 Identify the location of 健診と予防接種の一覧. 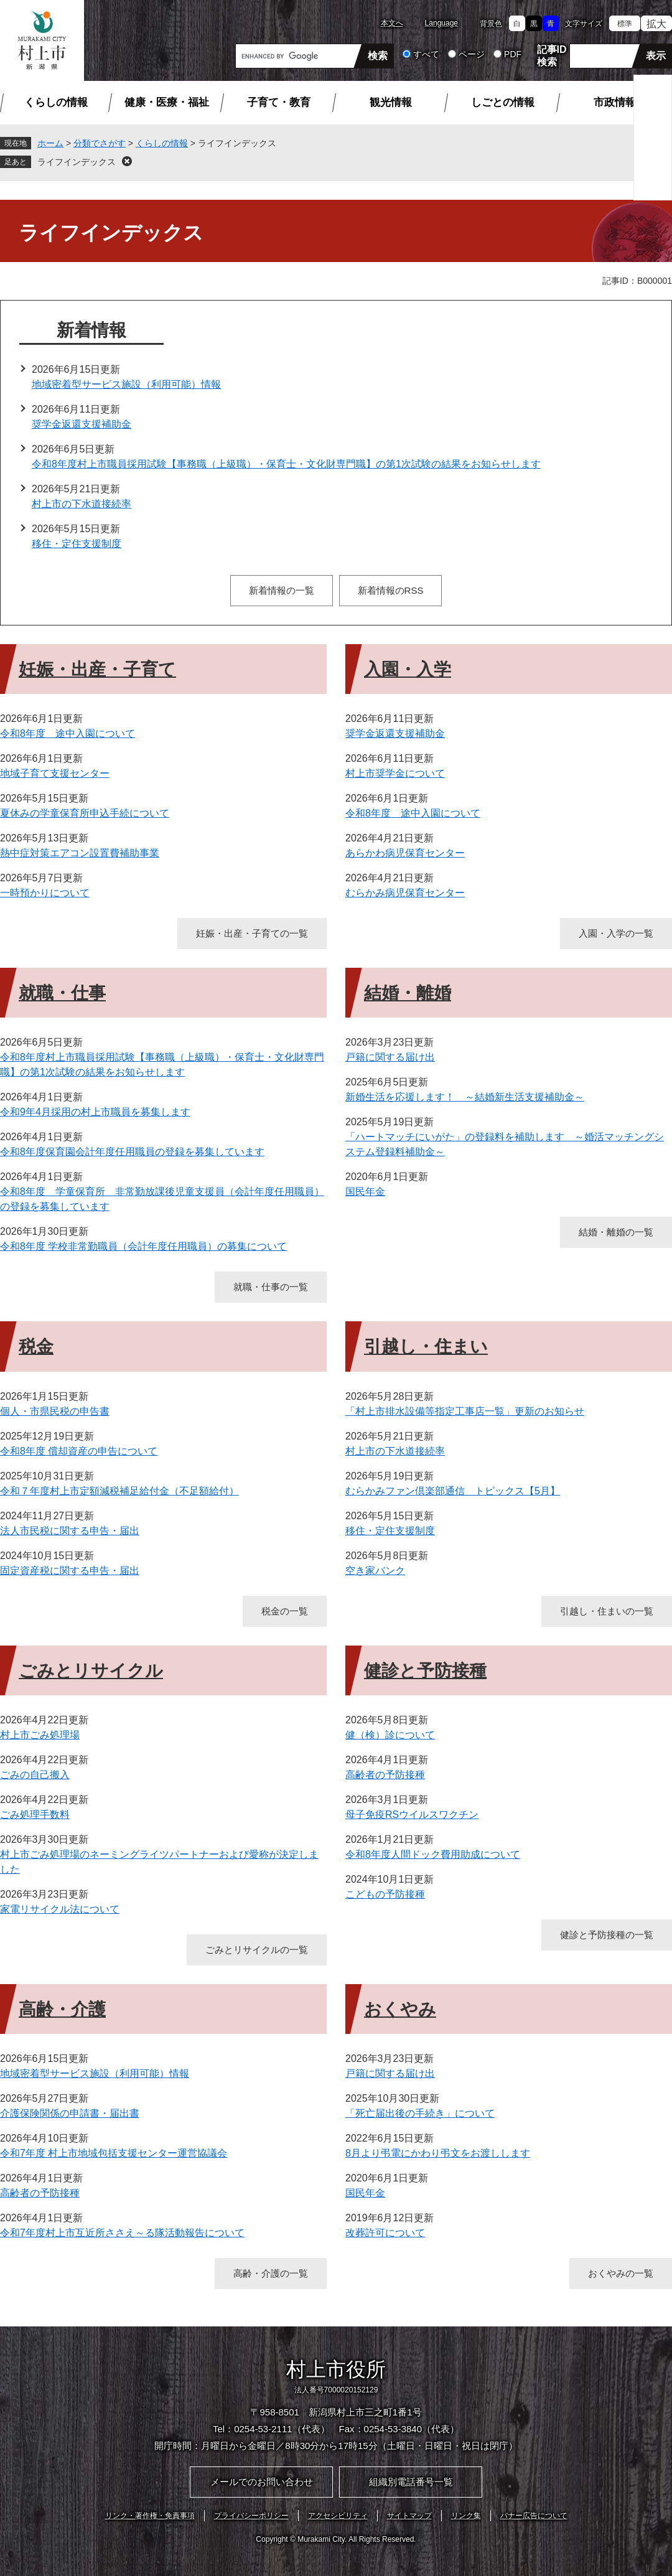
(606, 1934).